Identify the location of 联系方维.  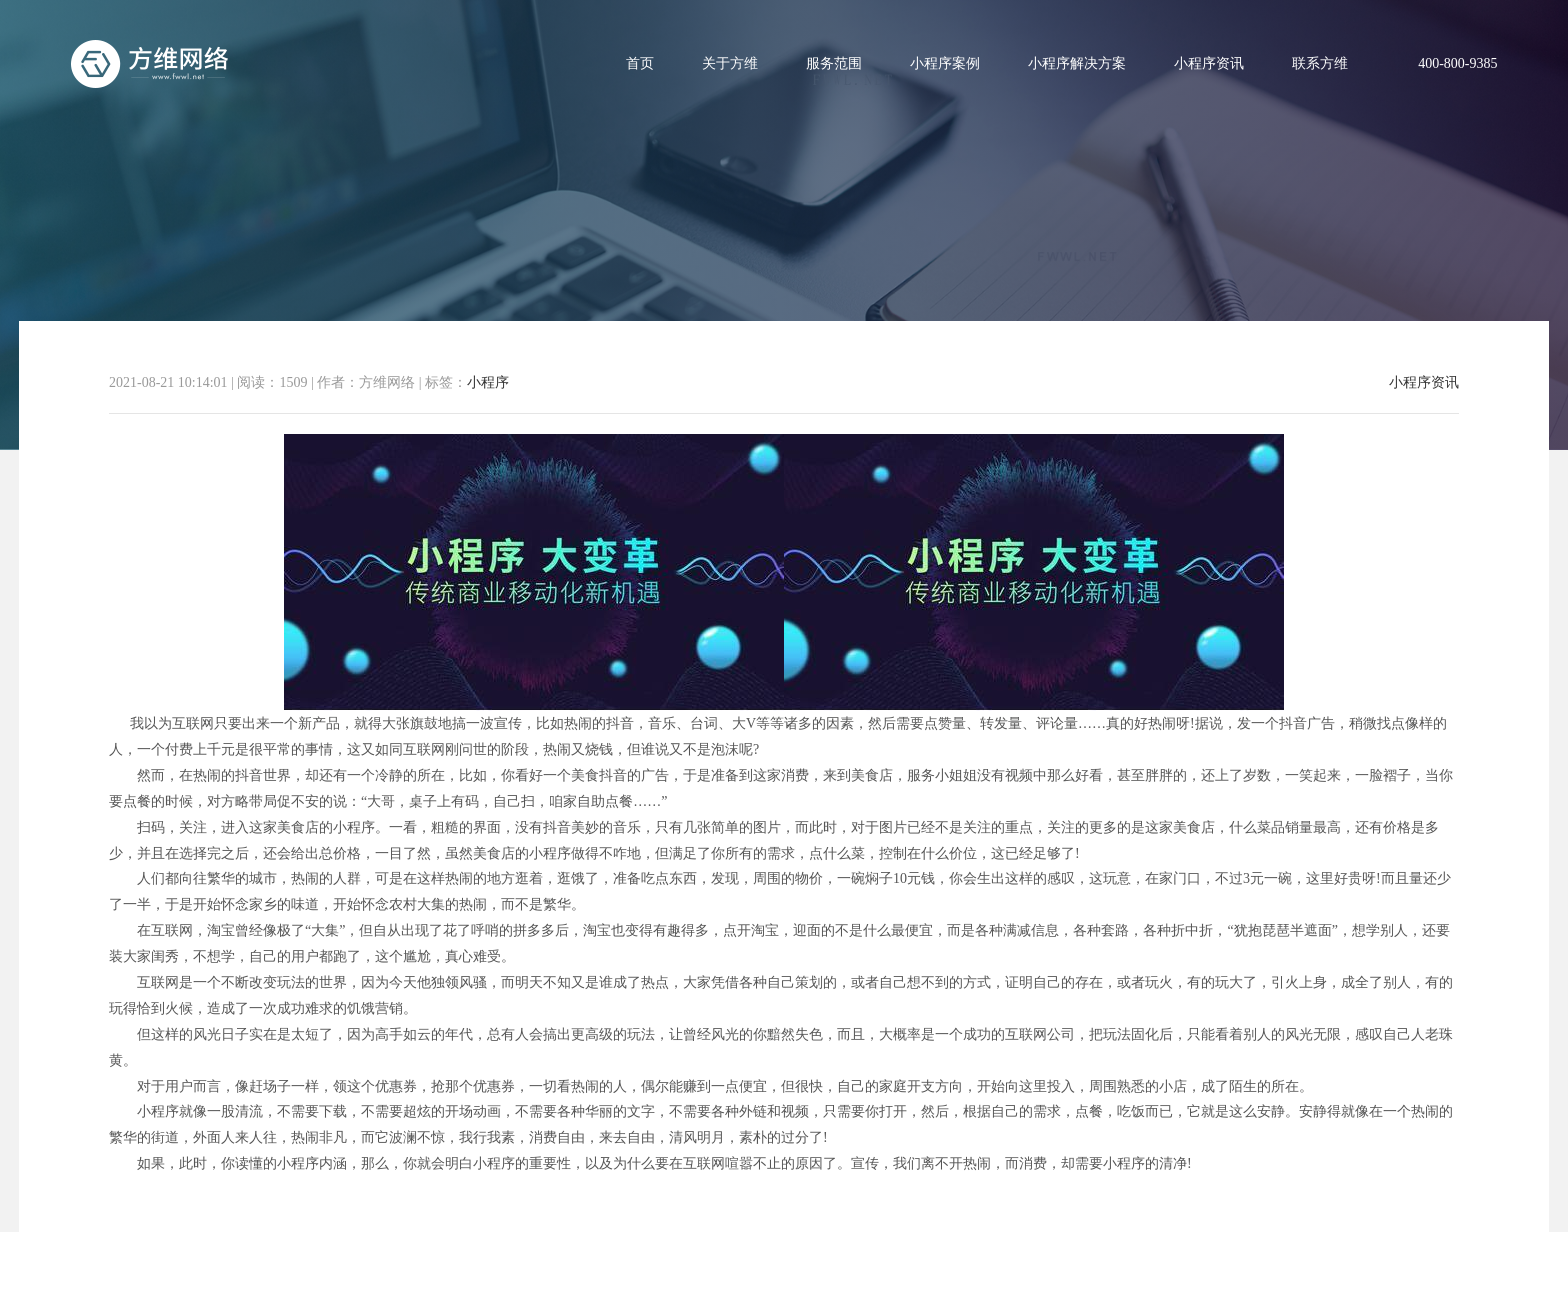
(1320, 63).